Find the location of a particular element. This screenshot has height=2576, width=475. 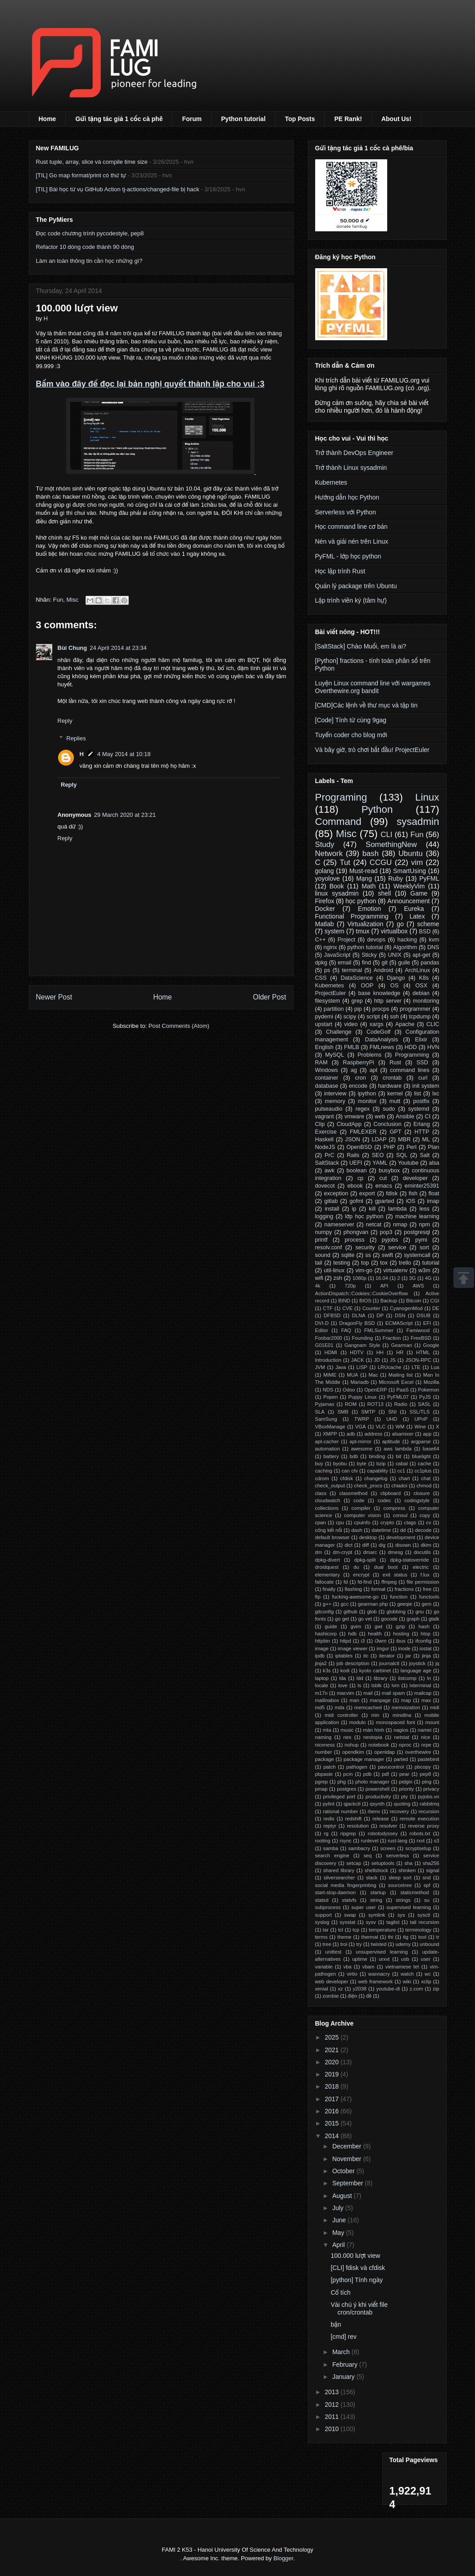

apt-mirror is located at coordinates (360, 1441).